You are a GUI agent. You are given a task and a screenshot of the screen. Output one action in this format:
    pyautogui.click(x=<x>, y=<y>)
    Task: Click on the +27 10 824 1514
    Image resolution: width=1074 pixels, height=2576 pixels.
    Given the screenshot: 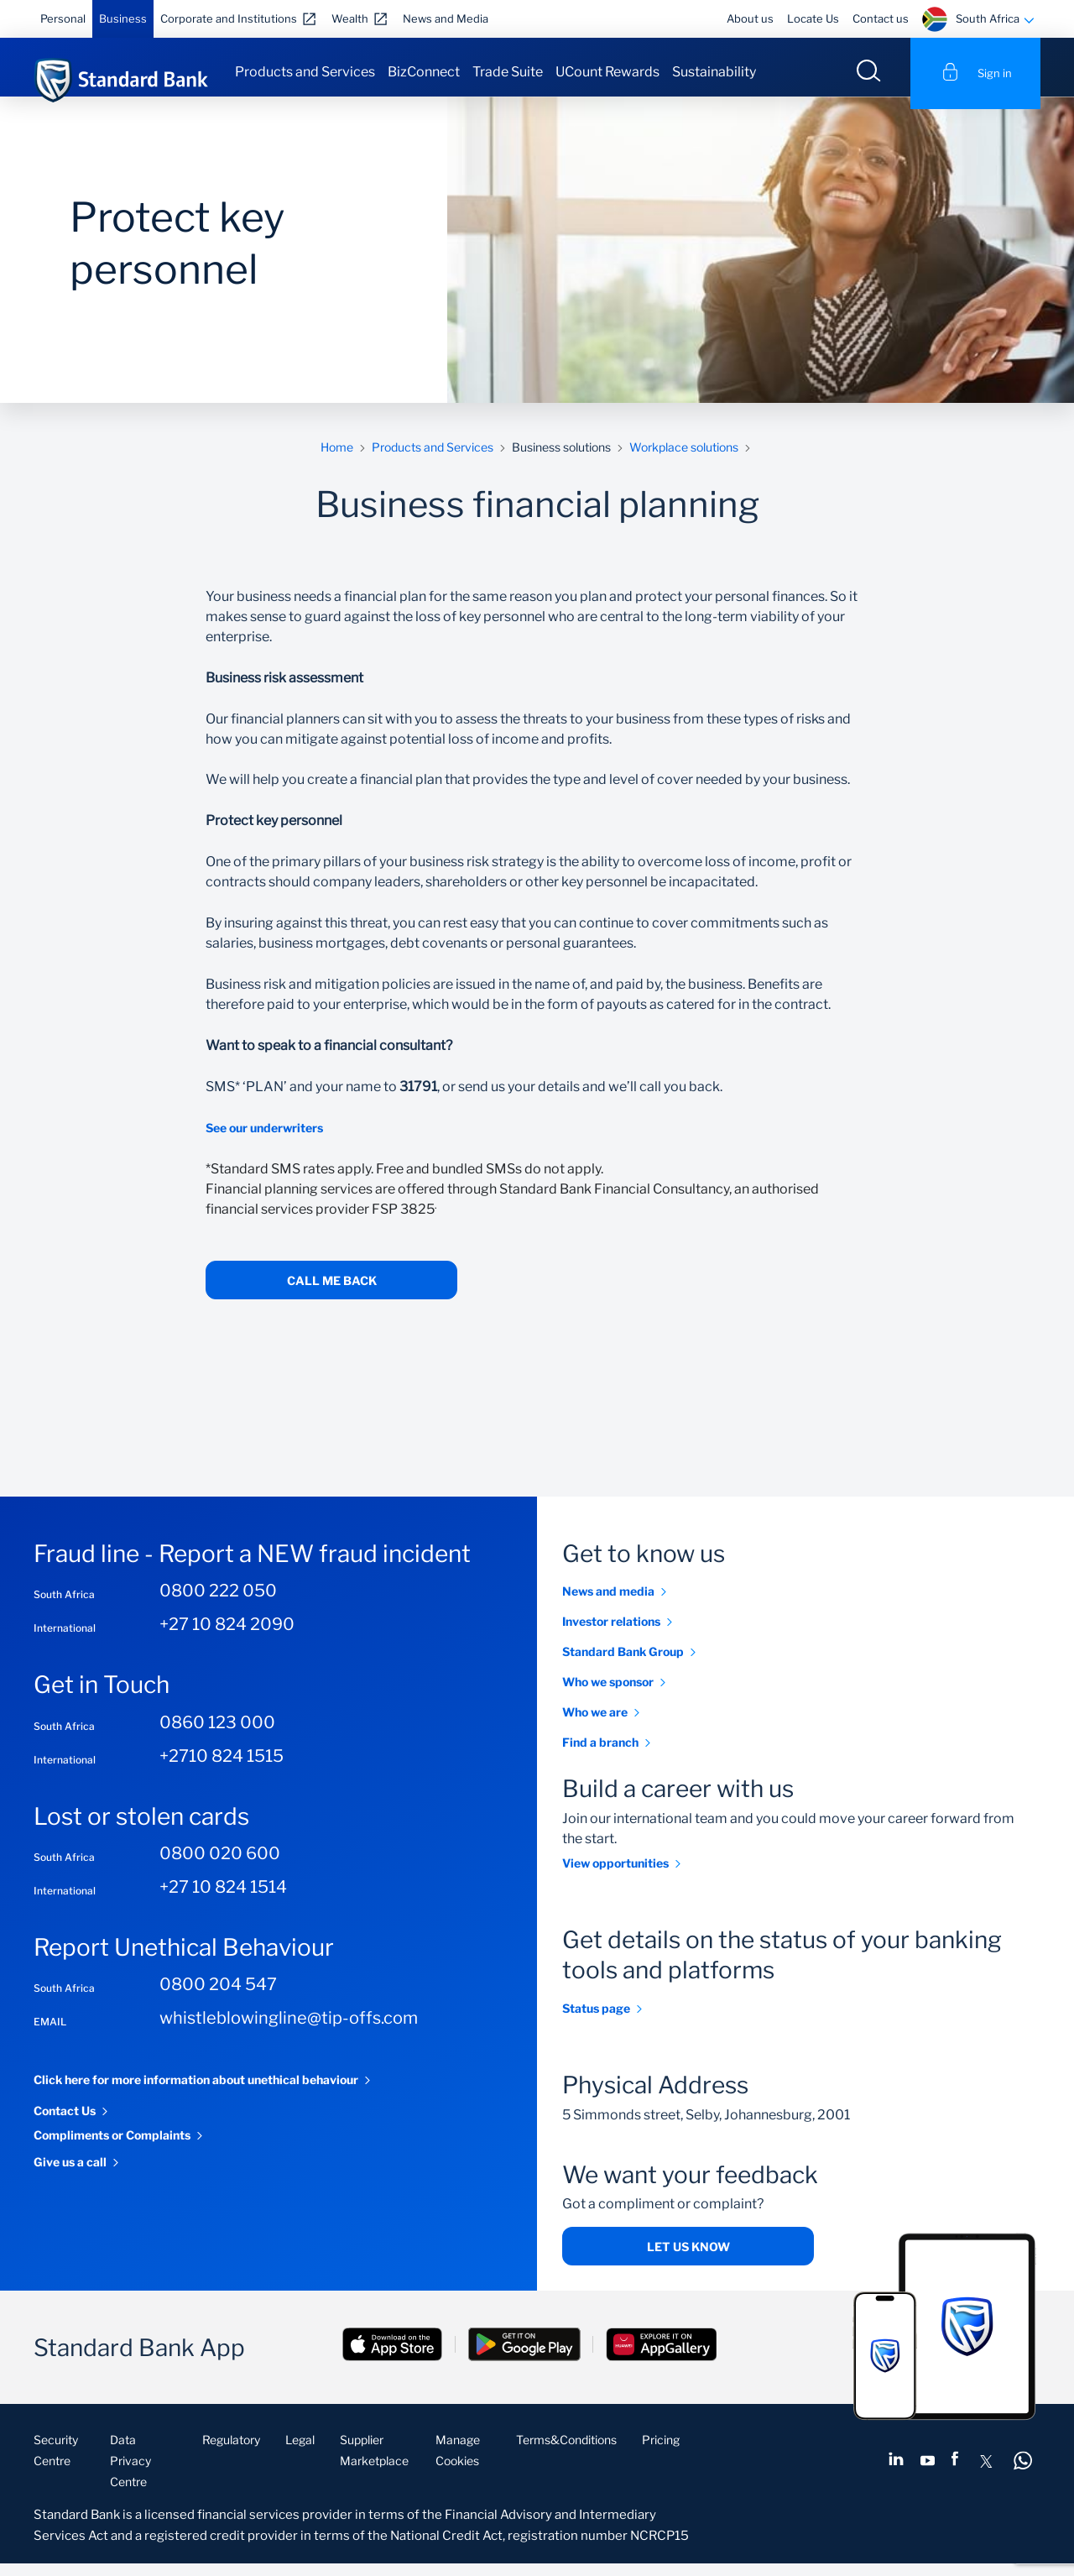 What is the action you would take?
    pyautogui.click(x=223, y=1899)
    